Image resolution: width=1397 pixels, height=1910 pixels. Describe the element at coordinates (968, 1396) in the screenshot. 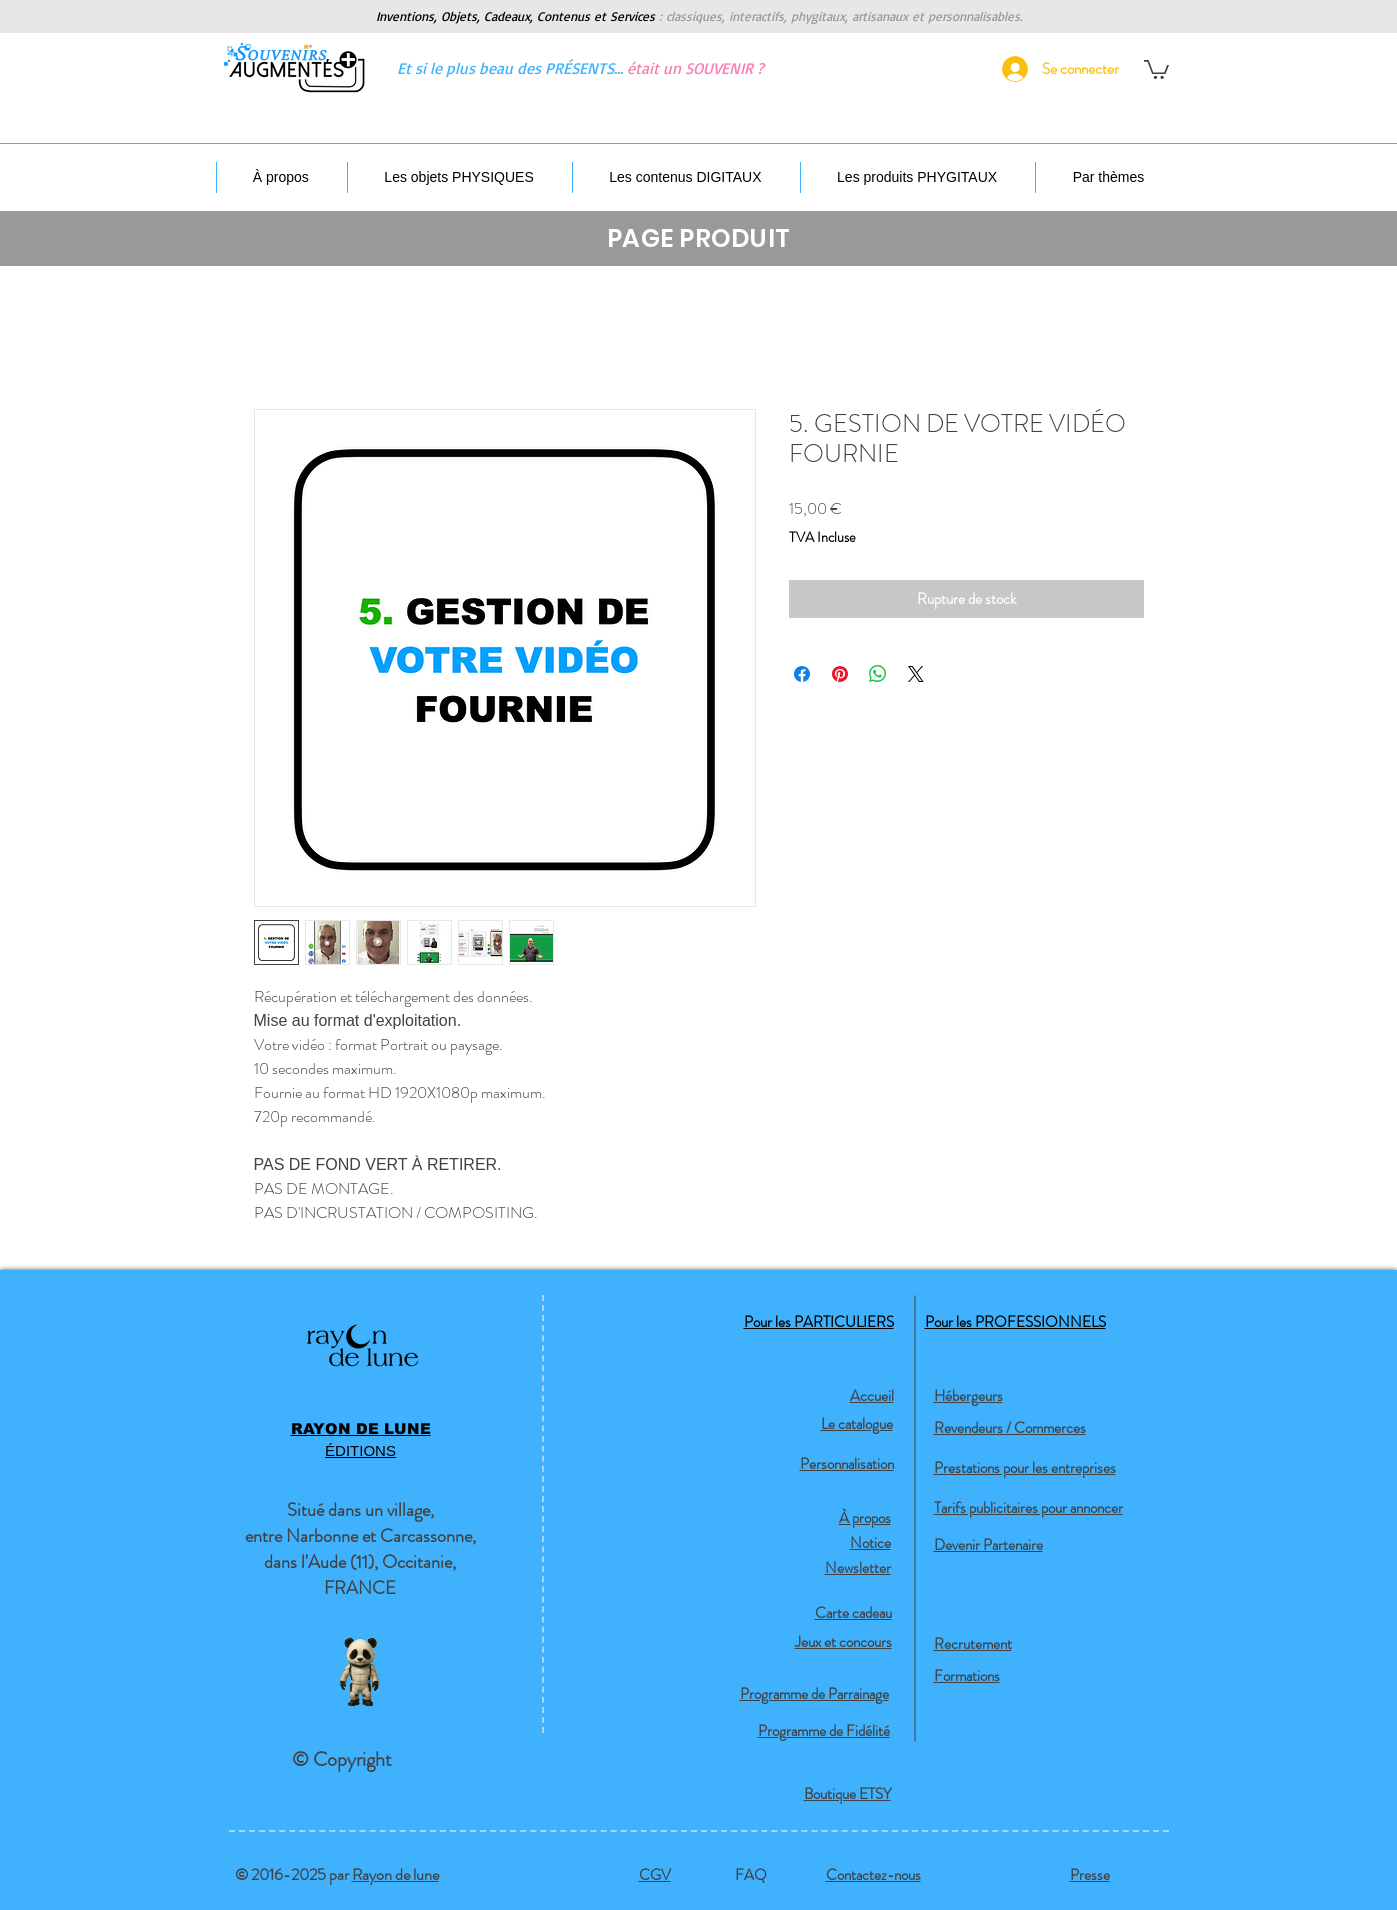

I see `Hébergeurs` at that location.